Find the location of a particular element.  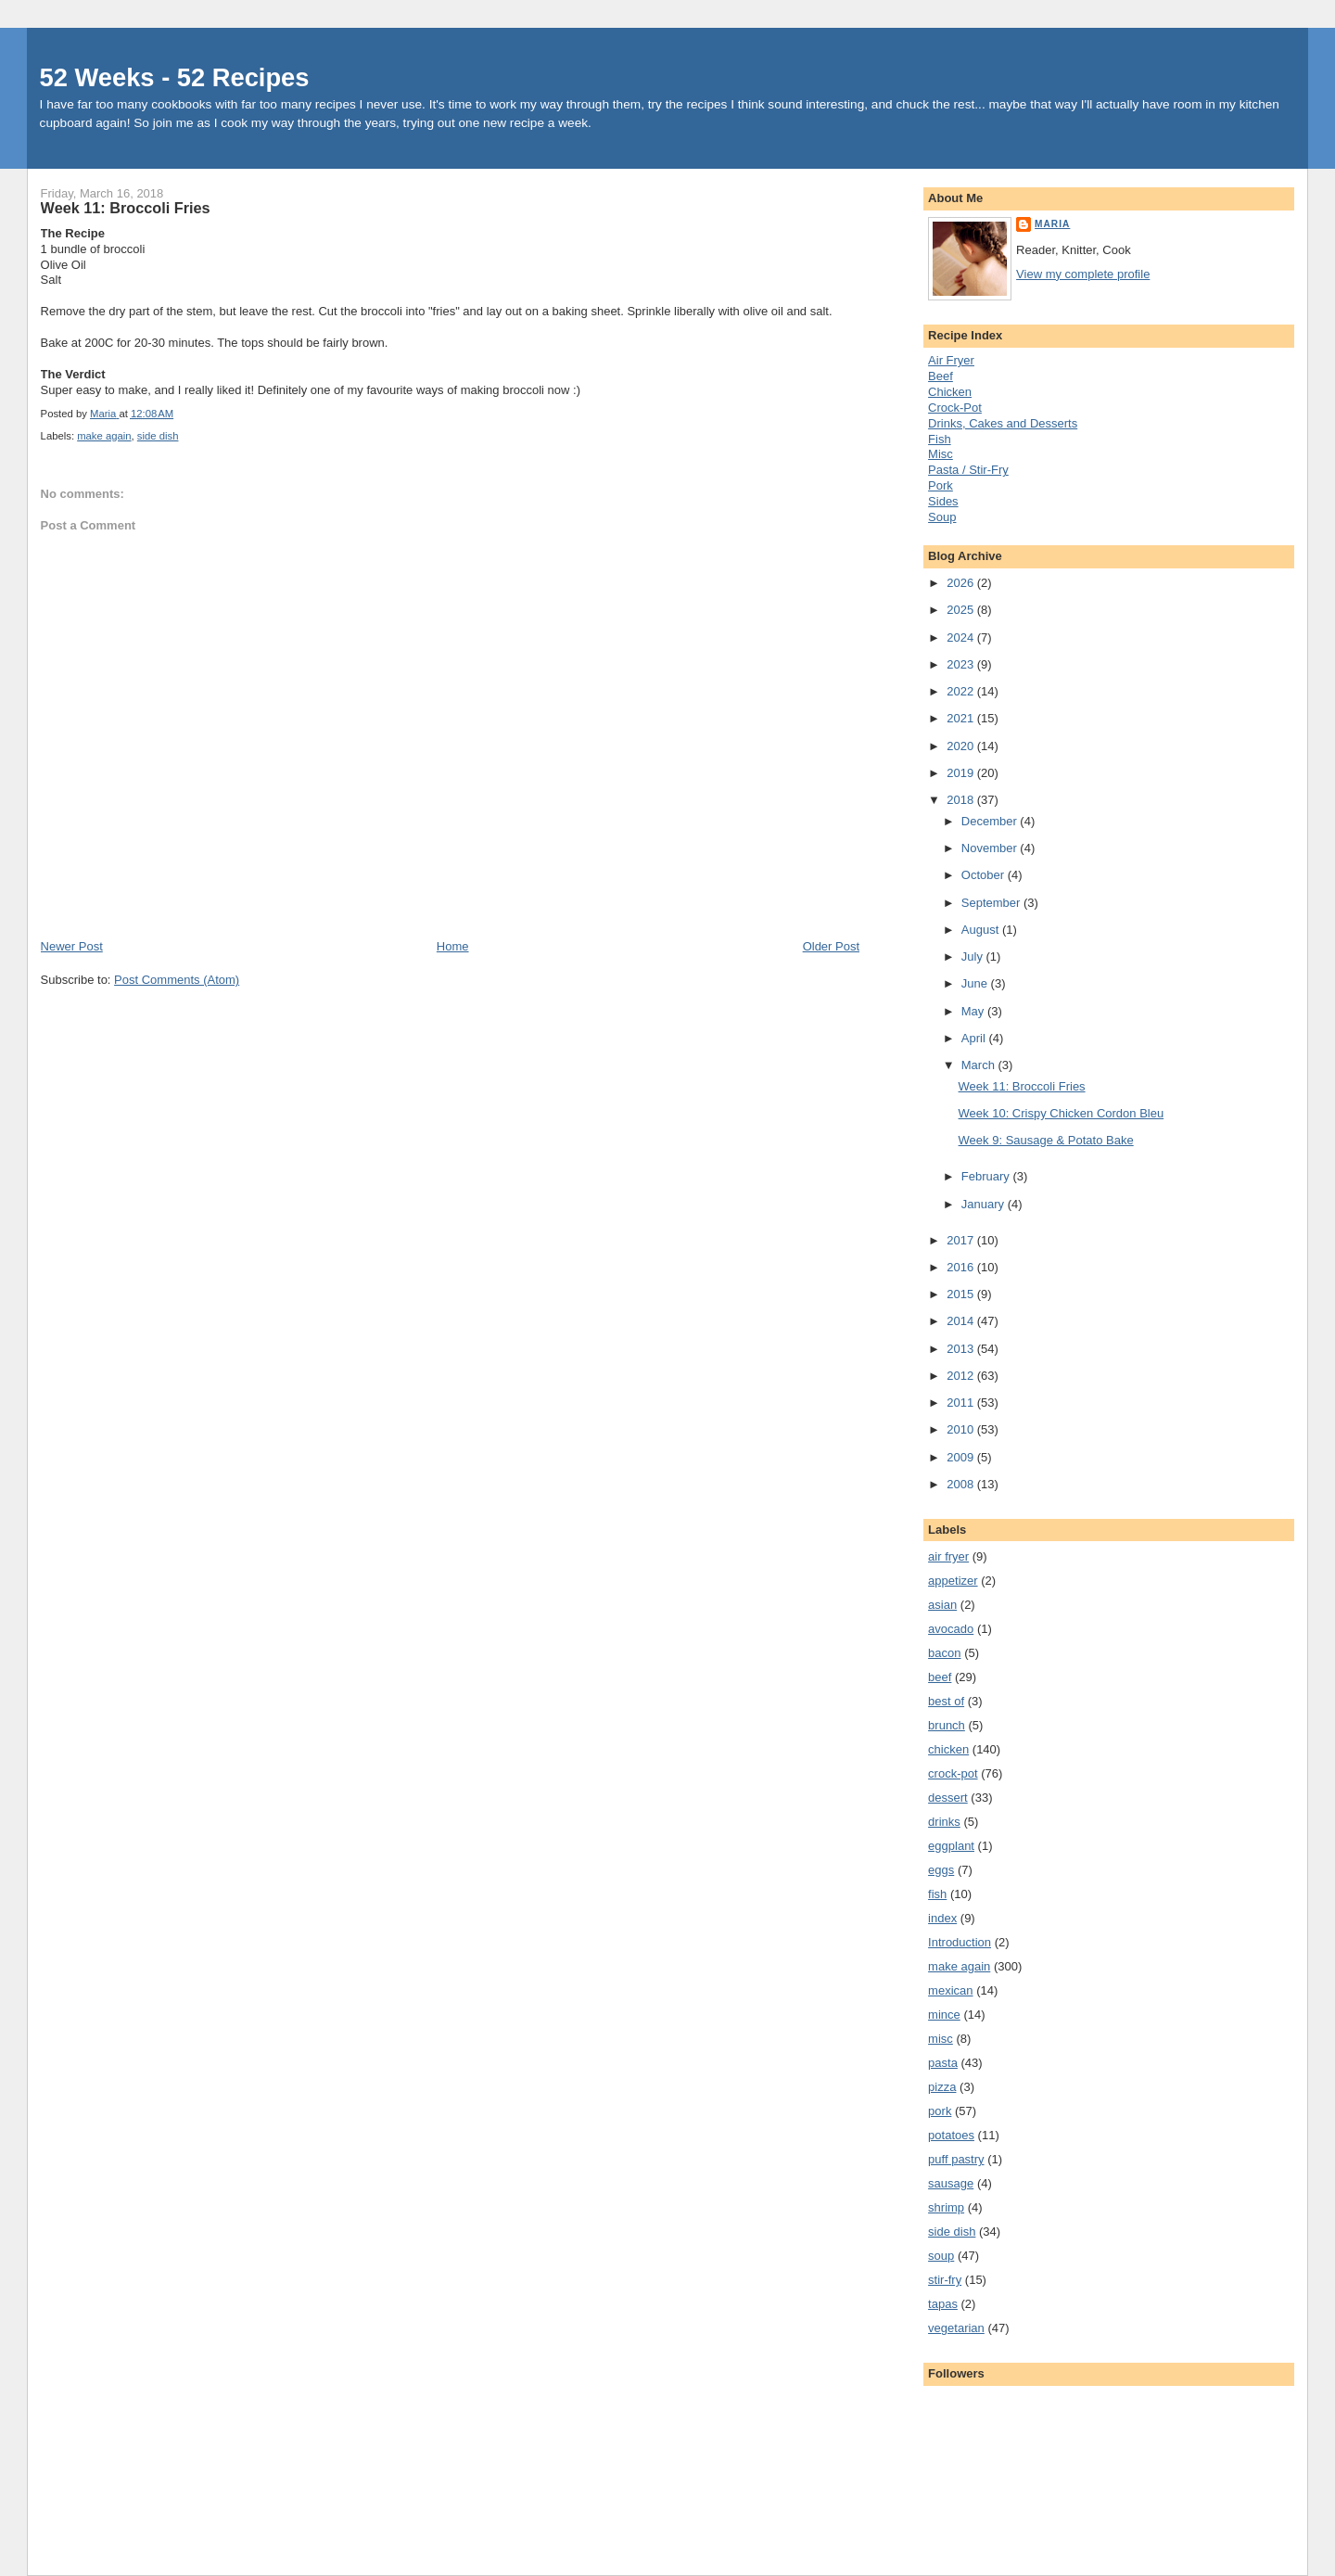

2020 is located at coordinates (962, 746).